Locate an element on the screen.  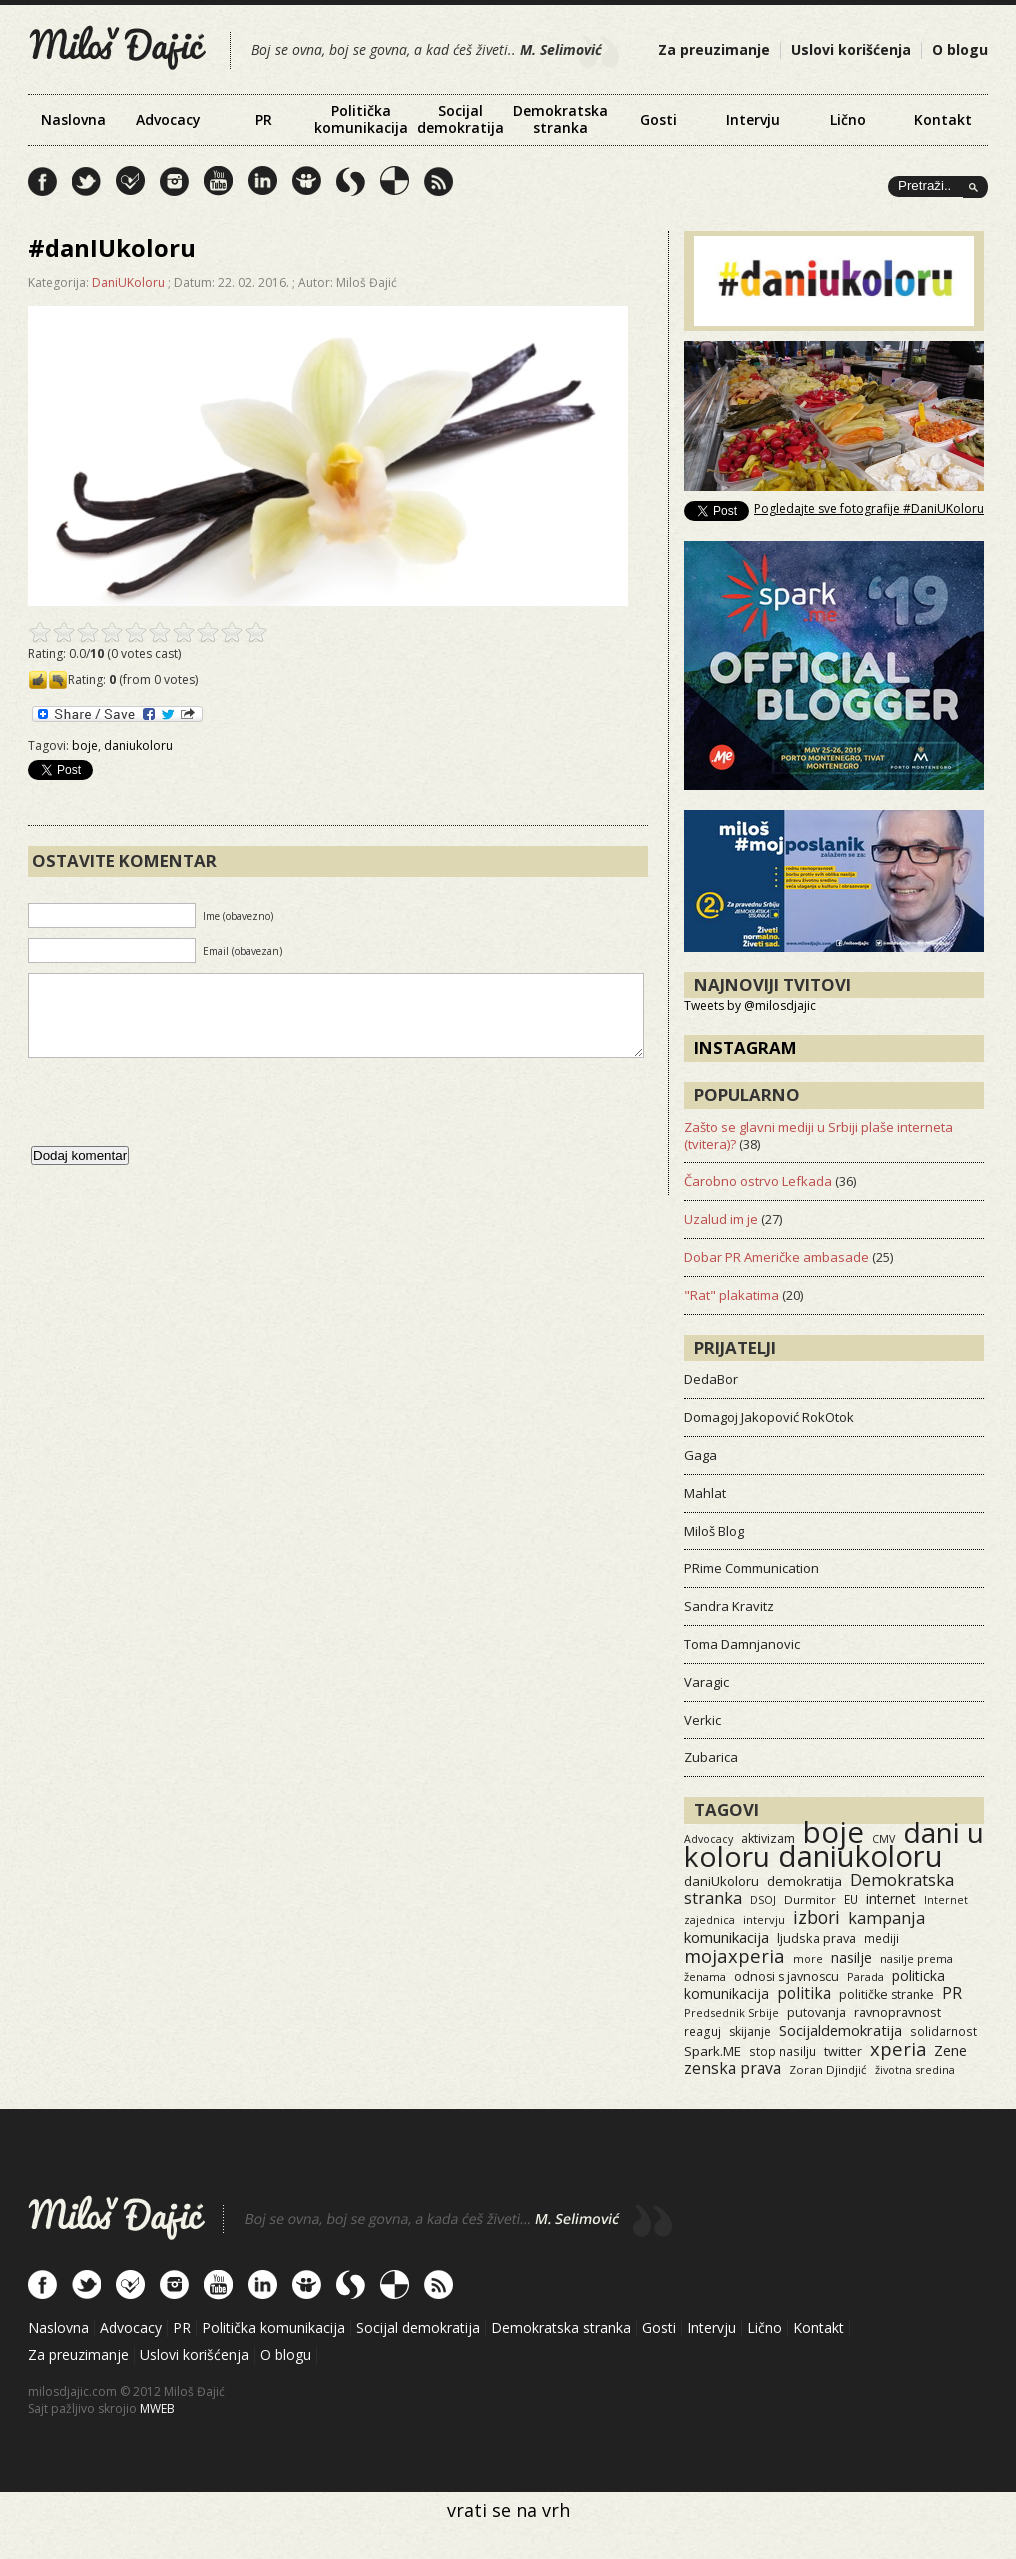
nasilje [nasilje (30 items)] is located at coordinates (851, 1957).